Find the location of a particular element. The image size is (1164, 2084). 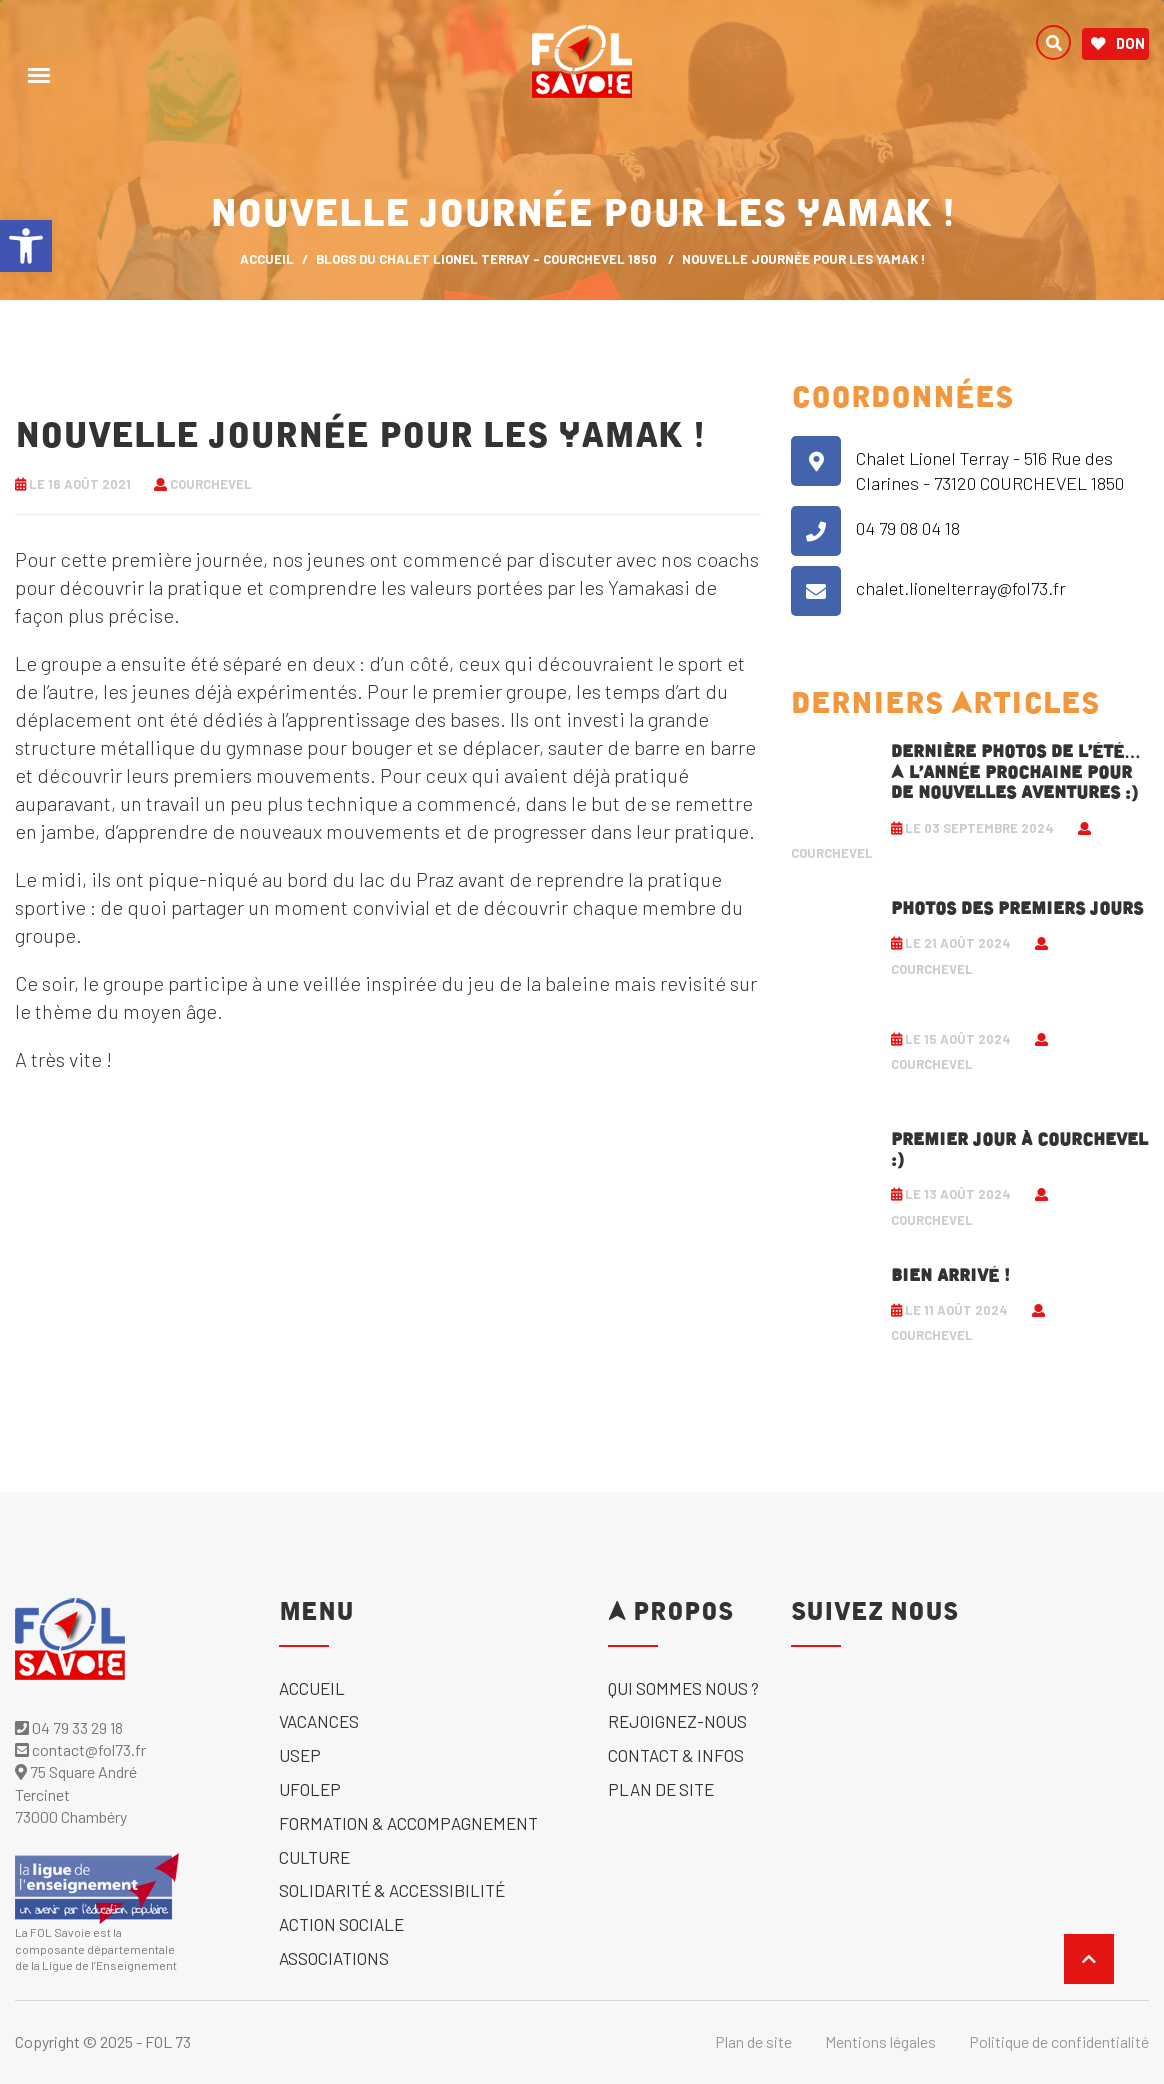

Premier jour à Courchevel :) [link] is located at coordinates (1019, 1150).